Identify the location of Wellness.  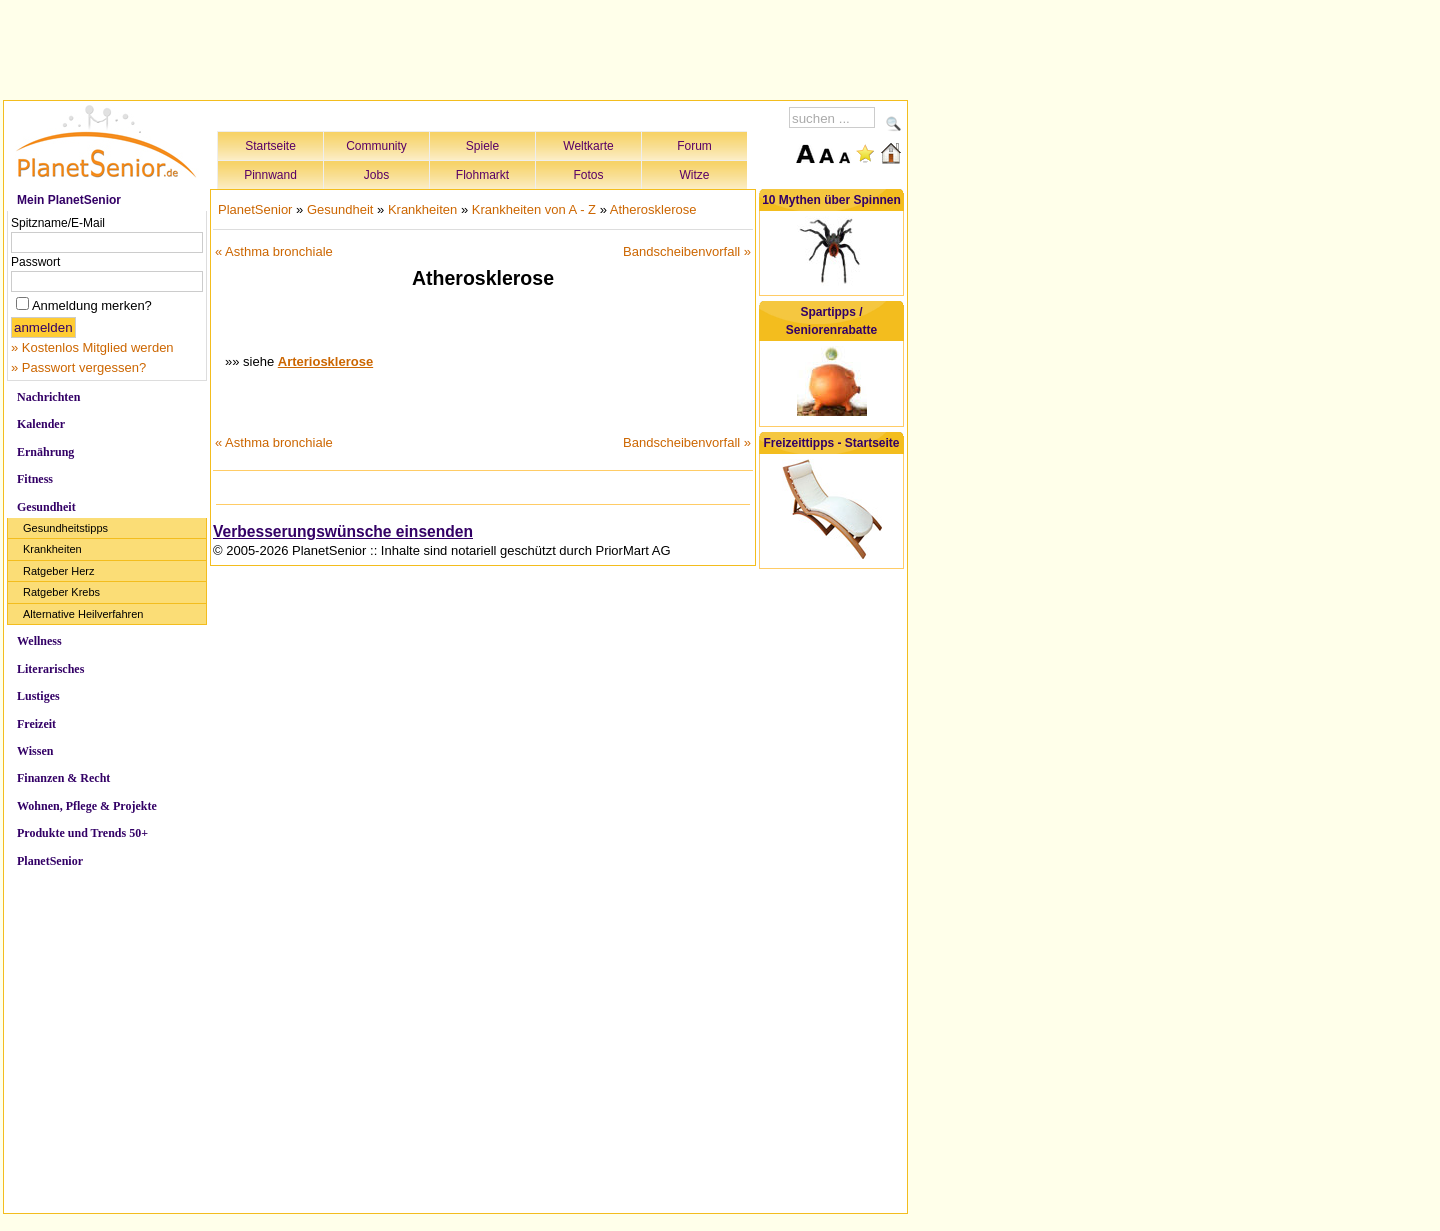
(39, 641).